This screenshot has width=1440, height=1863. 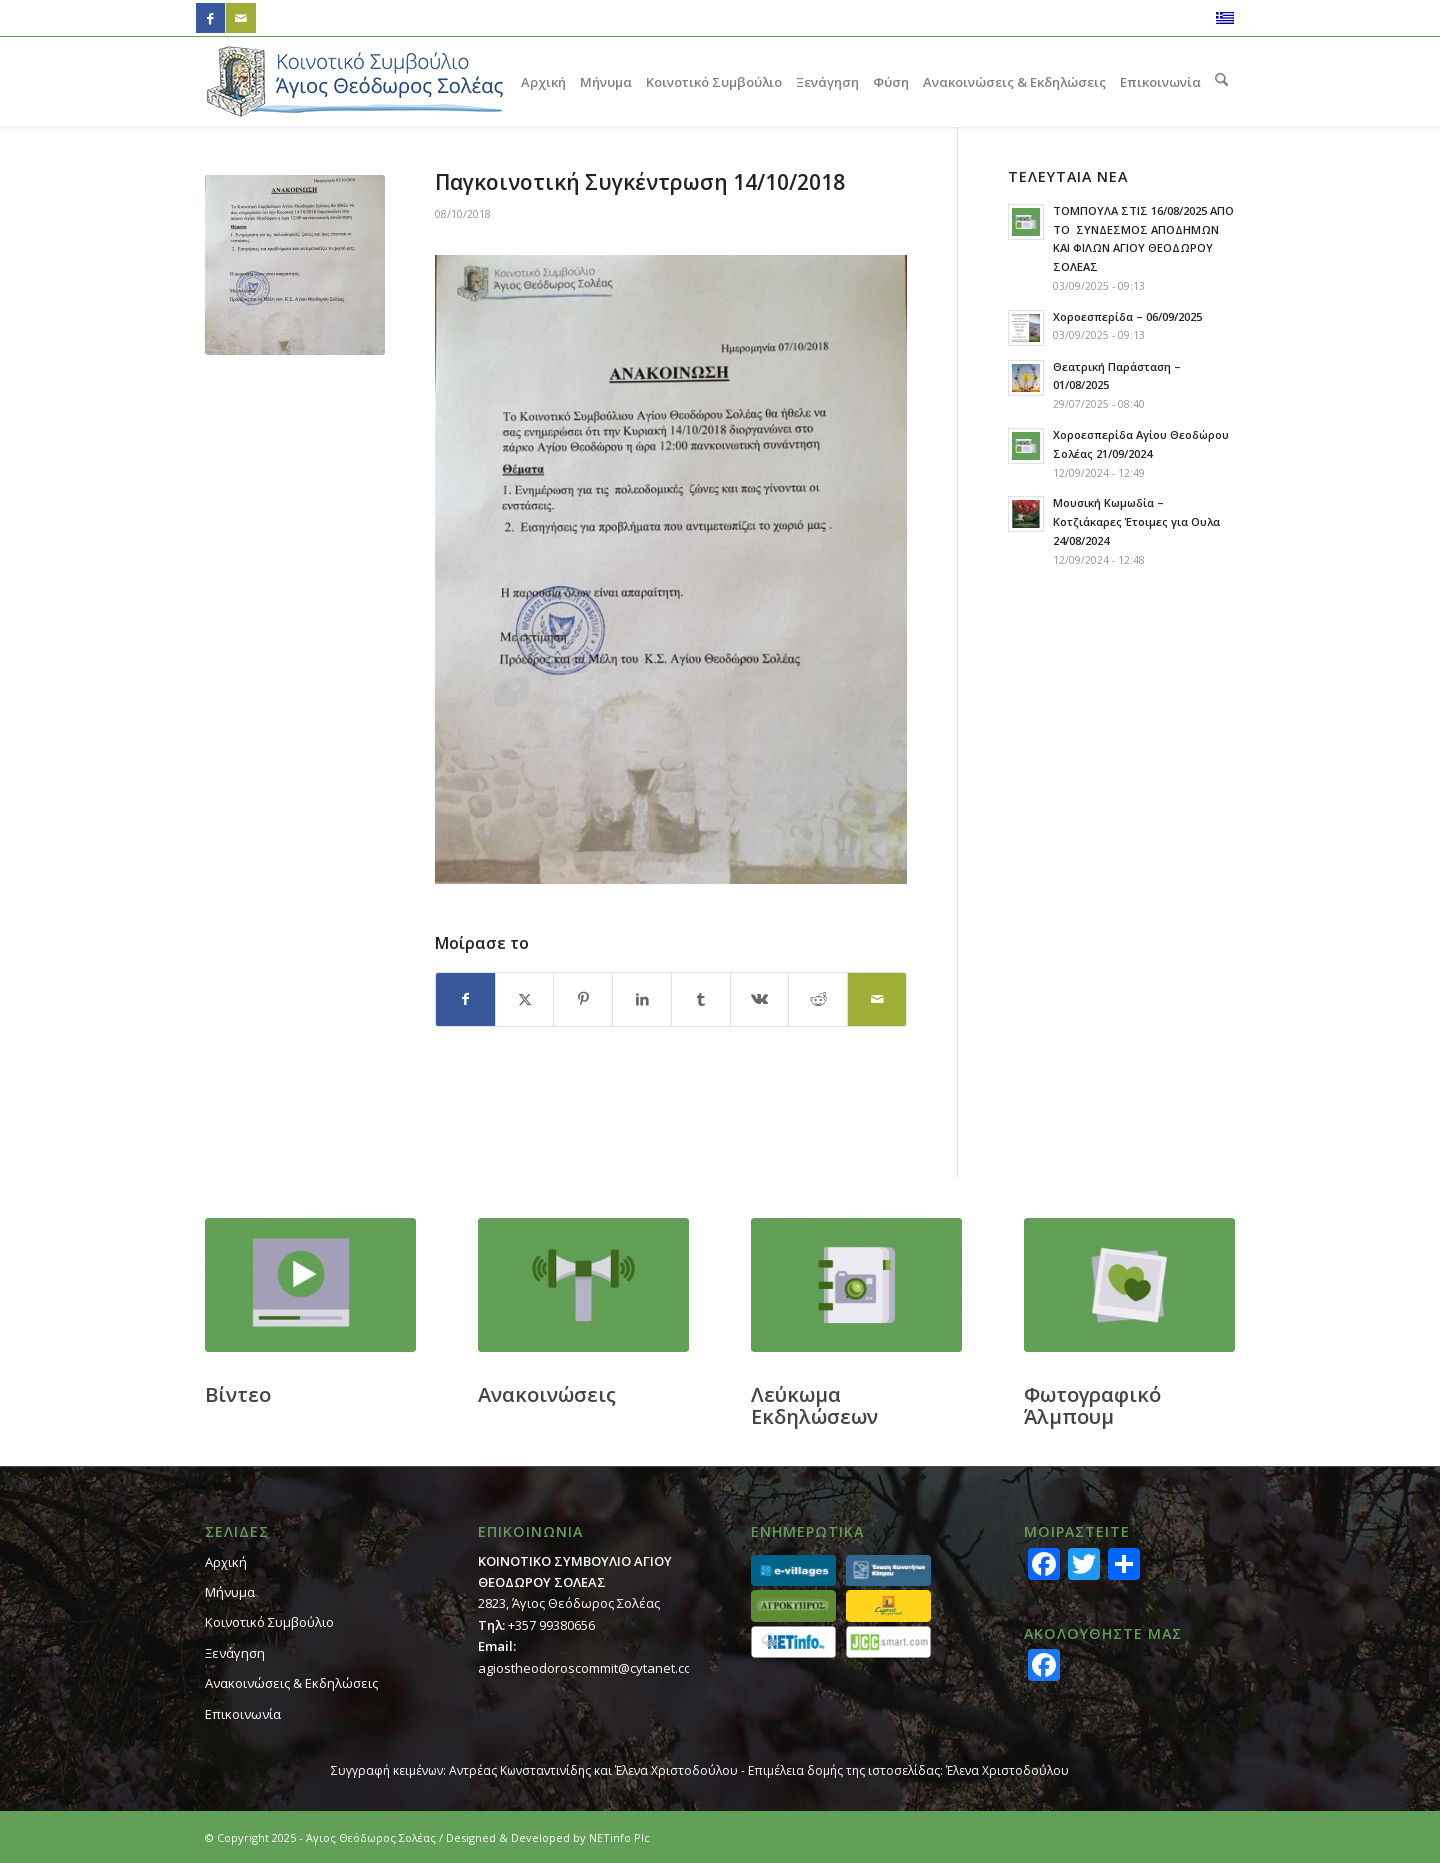 I want to click on [Κοινή χρήση Facebook], so click(x=465, y=999).